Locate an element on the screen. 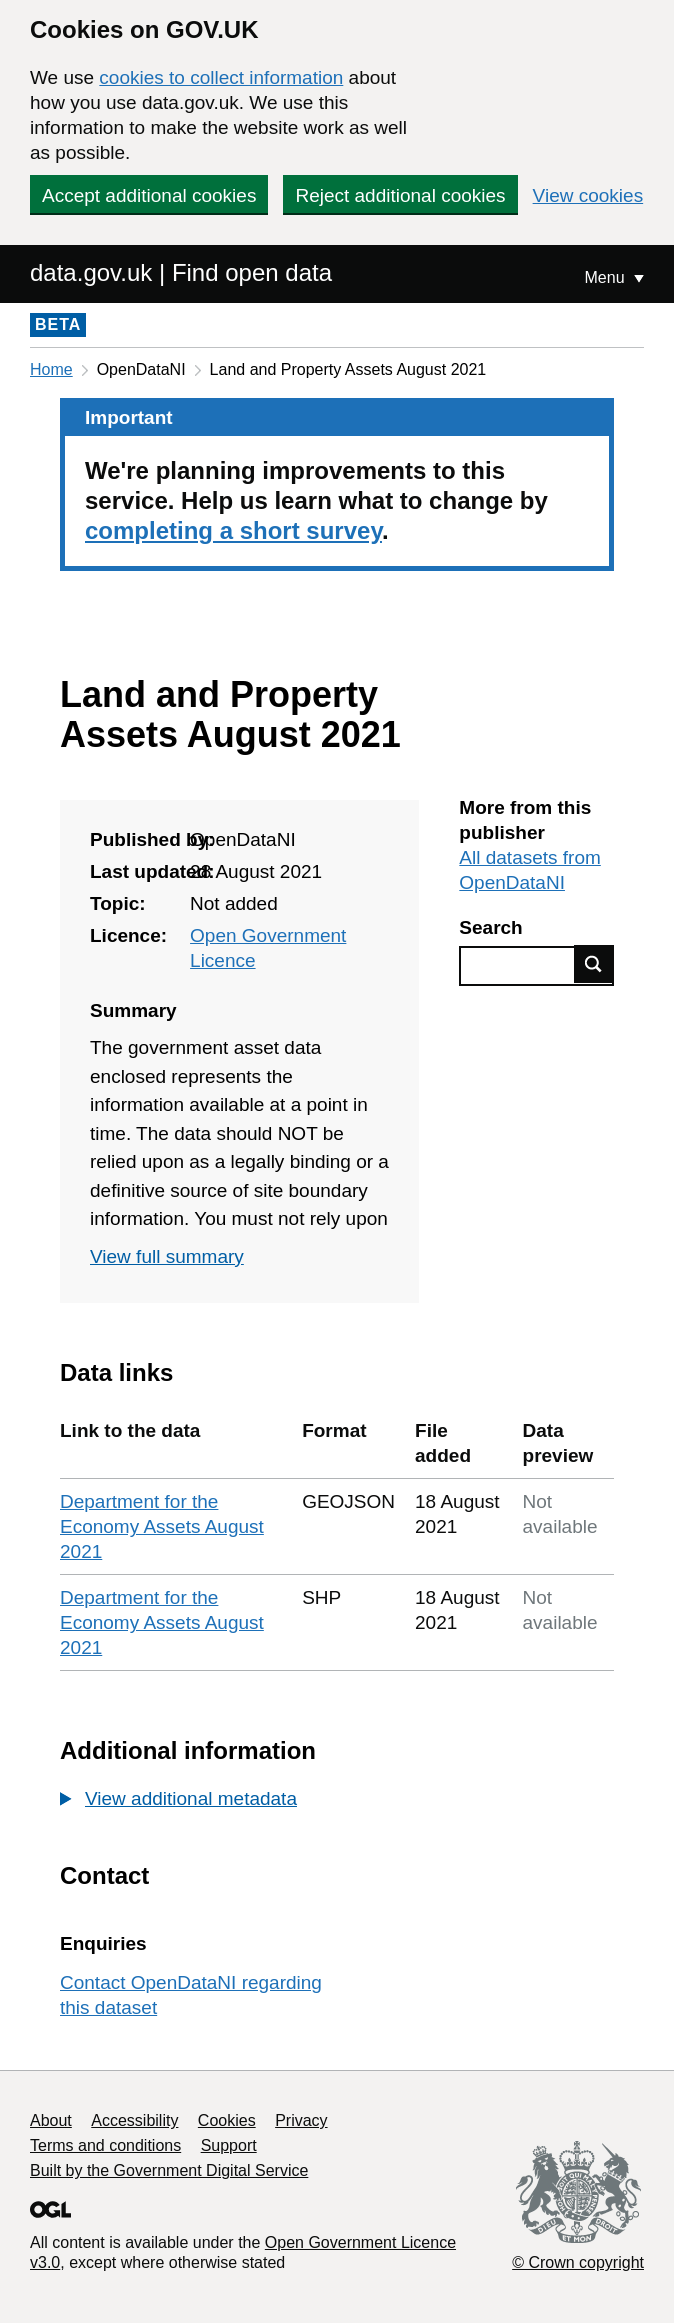 This screenshot has height=2323, width=674. About is located at coordinates (51, 2120).